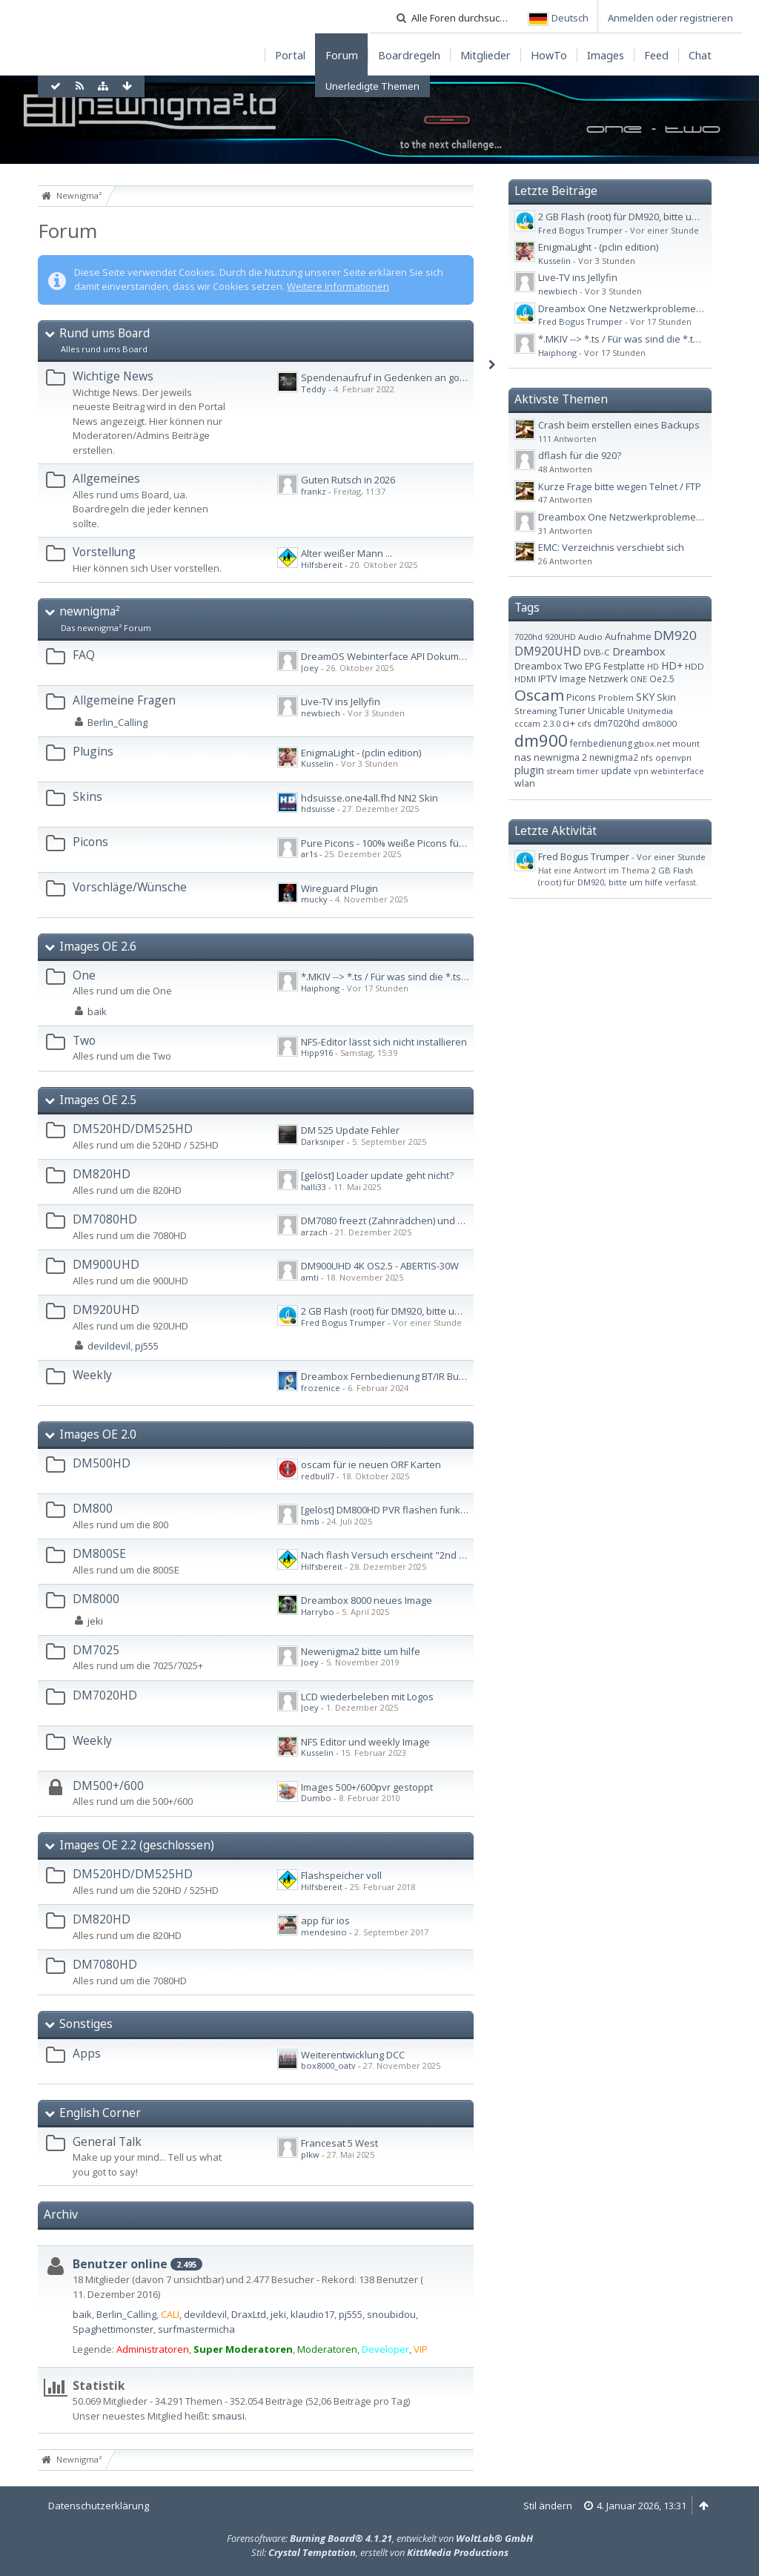  Describe the element at coordinates (677, 770) in the screenshot. I see `webinterface` at that location.